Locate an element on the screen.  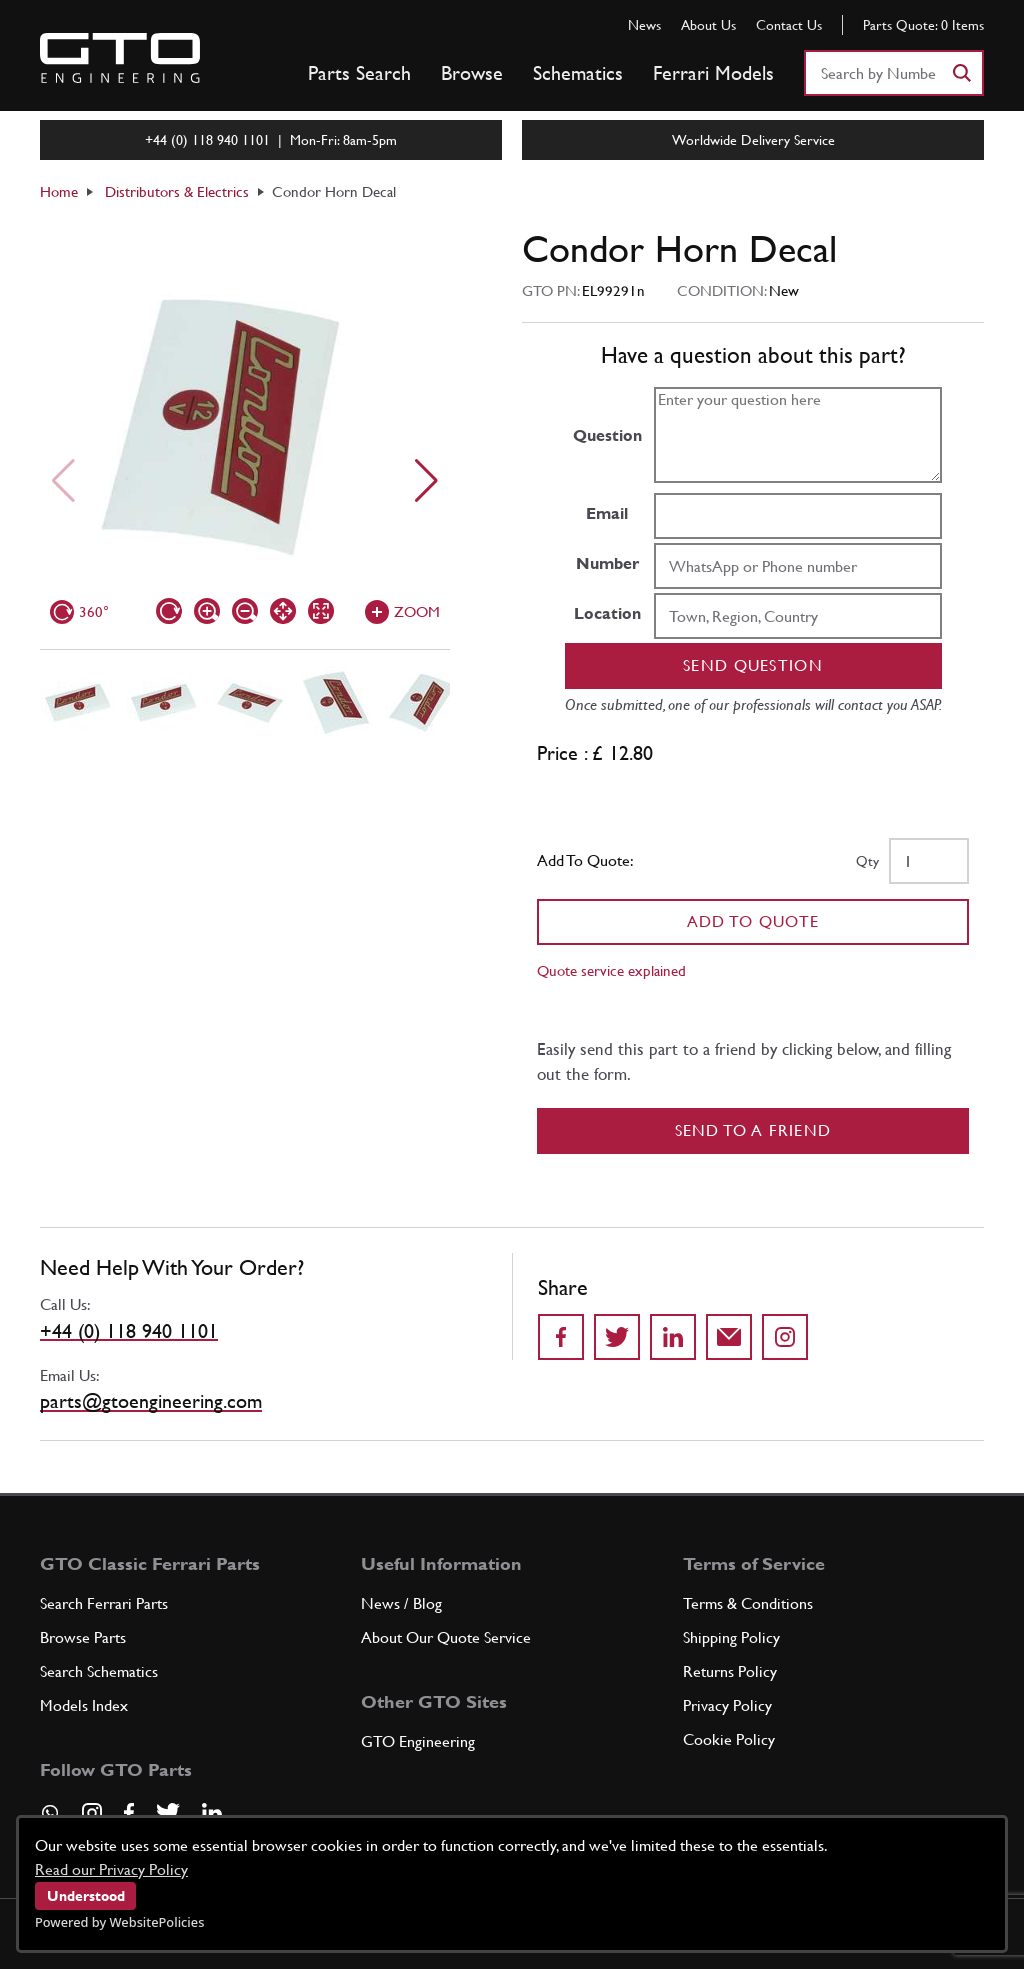
Search Ferrari Parts is located at coordinates (104, 1603).